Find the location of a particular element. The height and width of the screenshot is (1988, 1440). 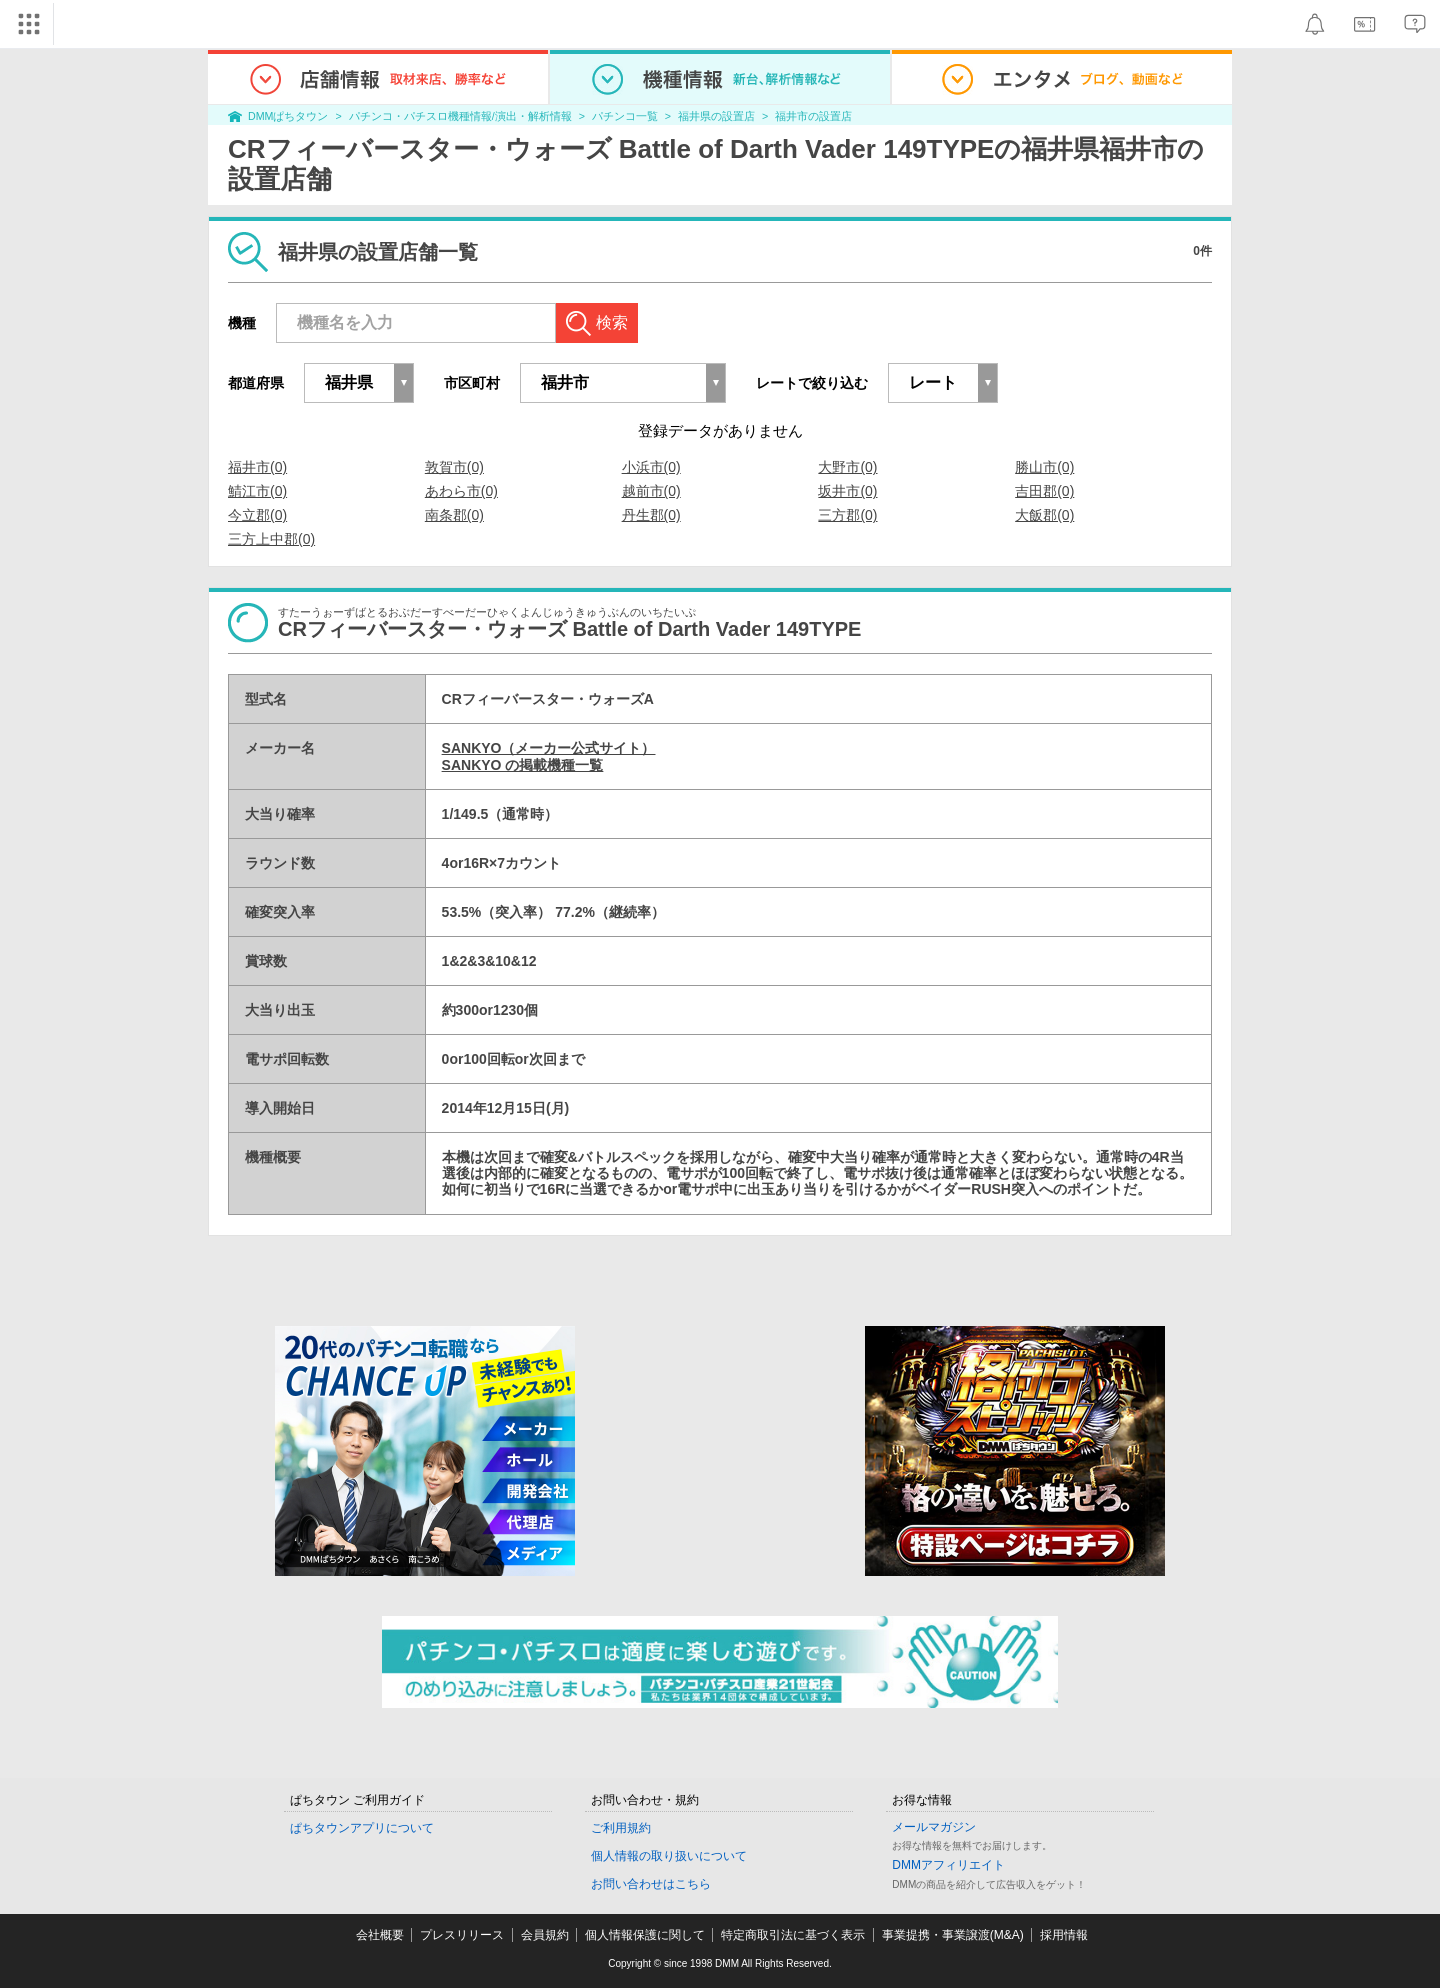

今立郡(0) is located at coordinates (257, 515).